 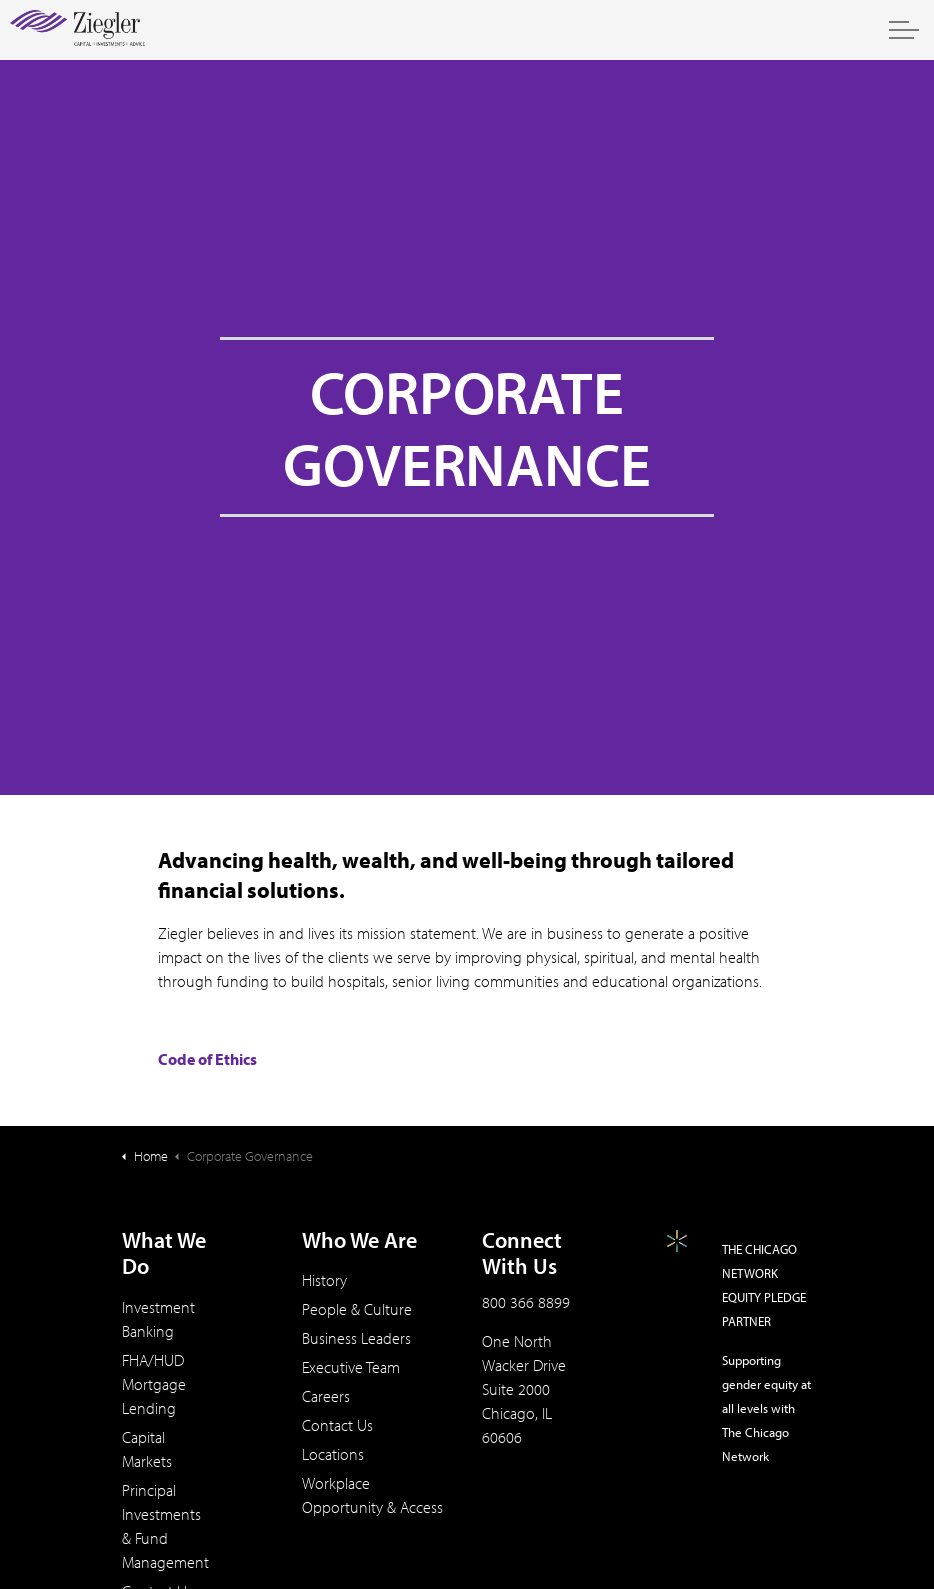 I want to click on Principal Investments & Fund Management, so click(x=165, y=1526).